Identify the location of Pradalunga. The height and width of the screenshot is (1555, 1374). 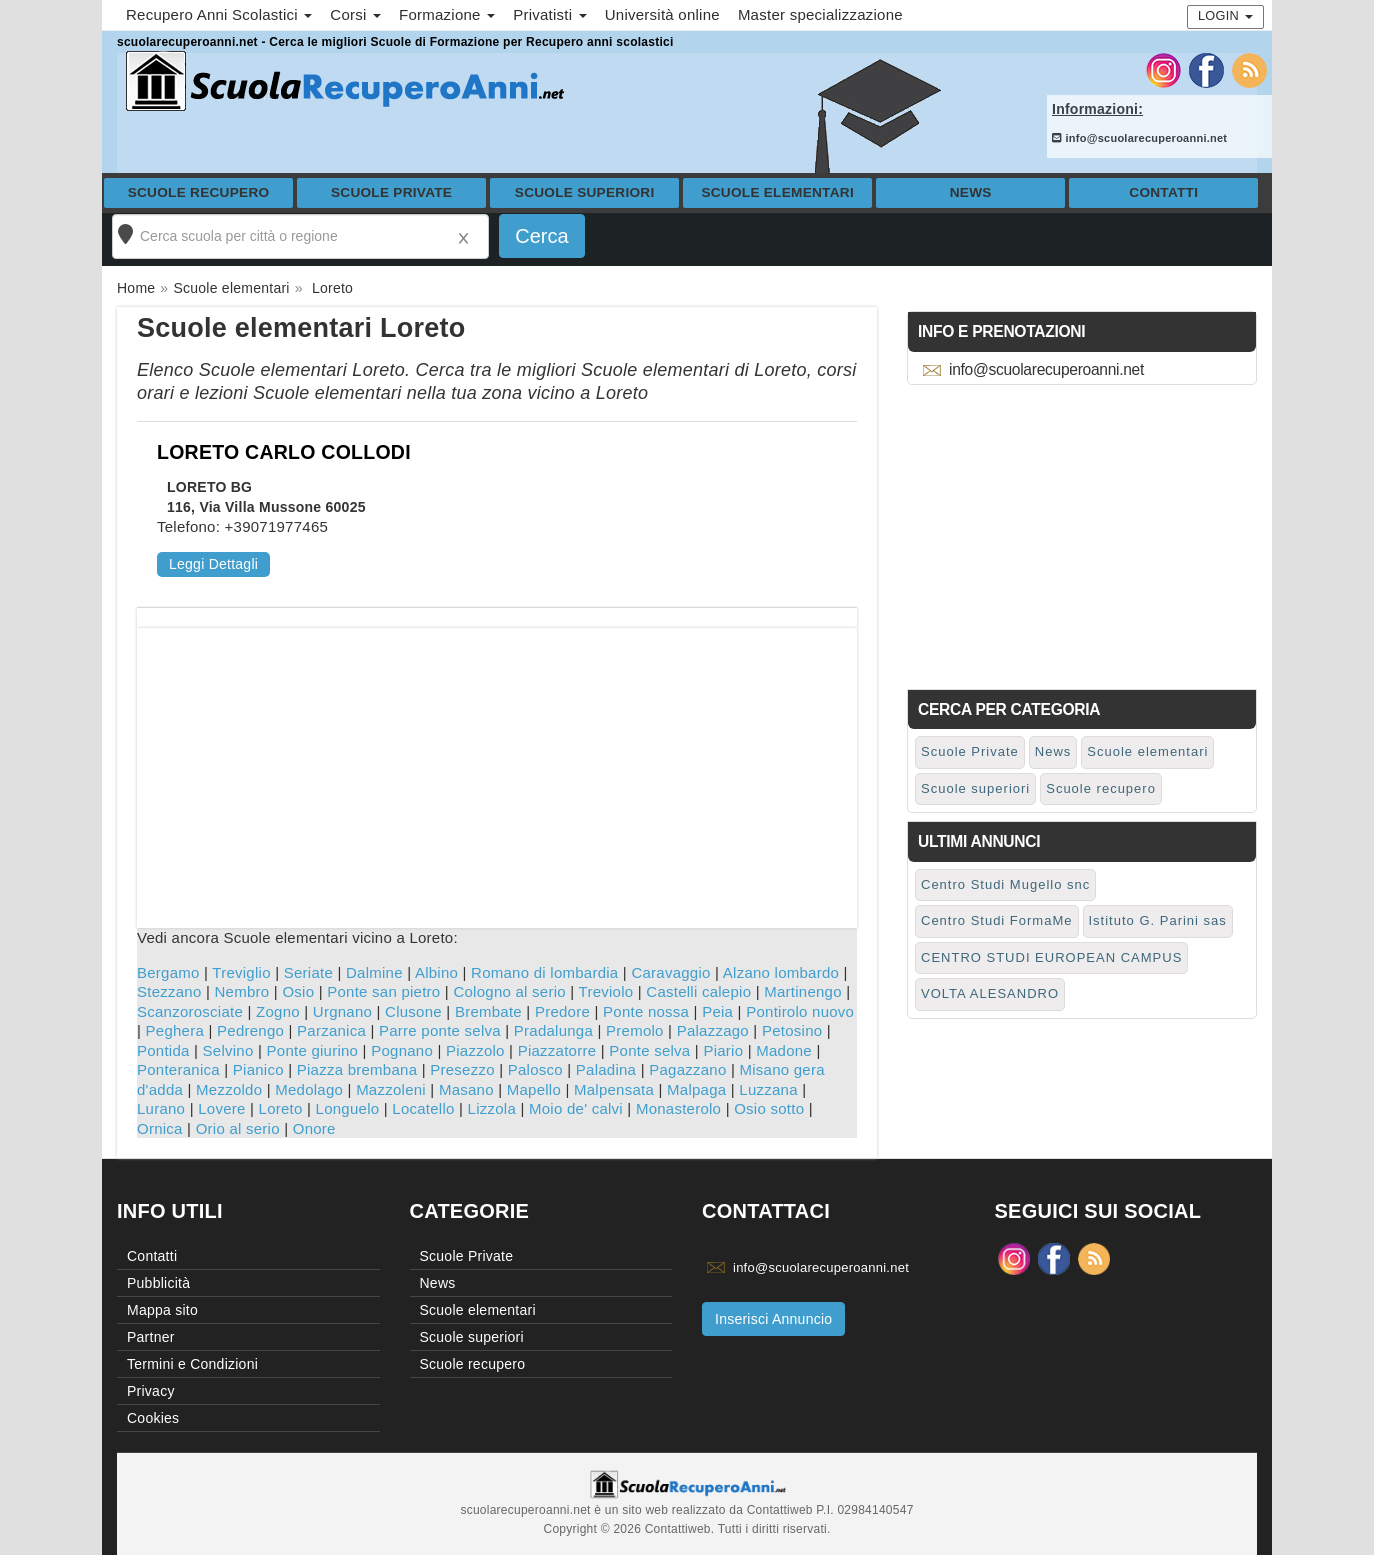
(553, 1030).